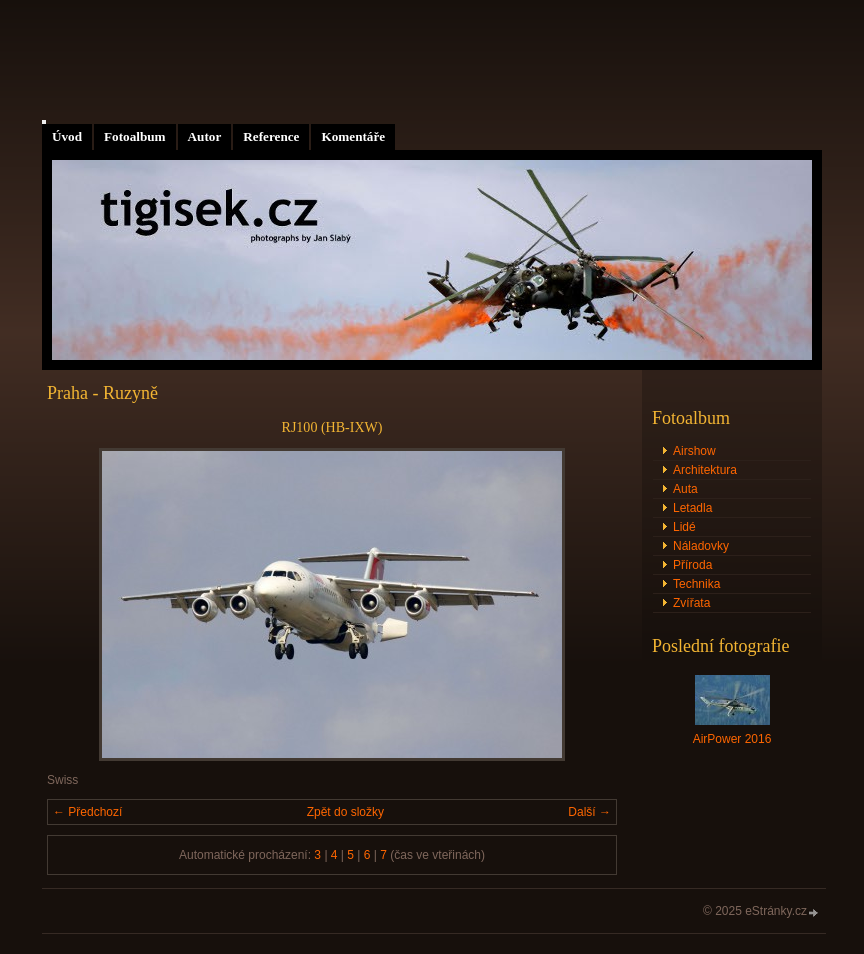 This screenshot has width=864, height=954. I want to click on Architektura, so click(705, 470).